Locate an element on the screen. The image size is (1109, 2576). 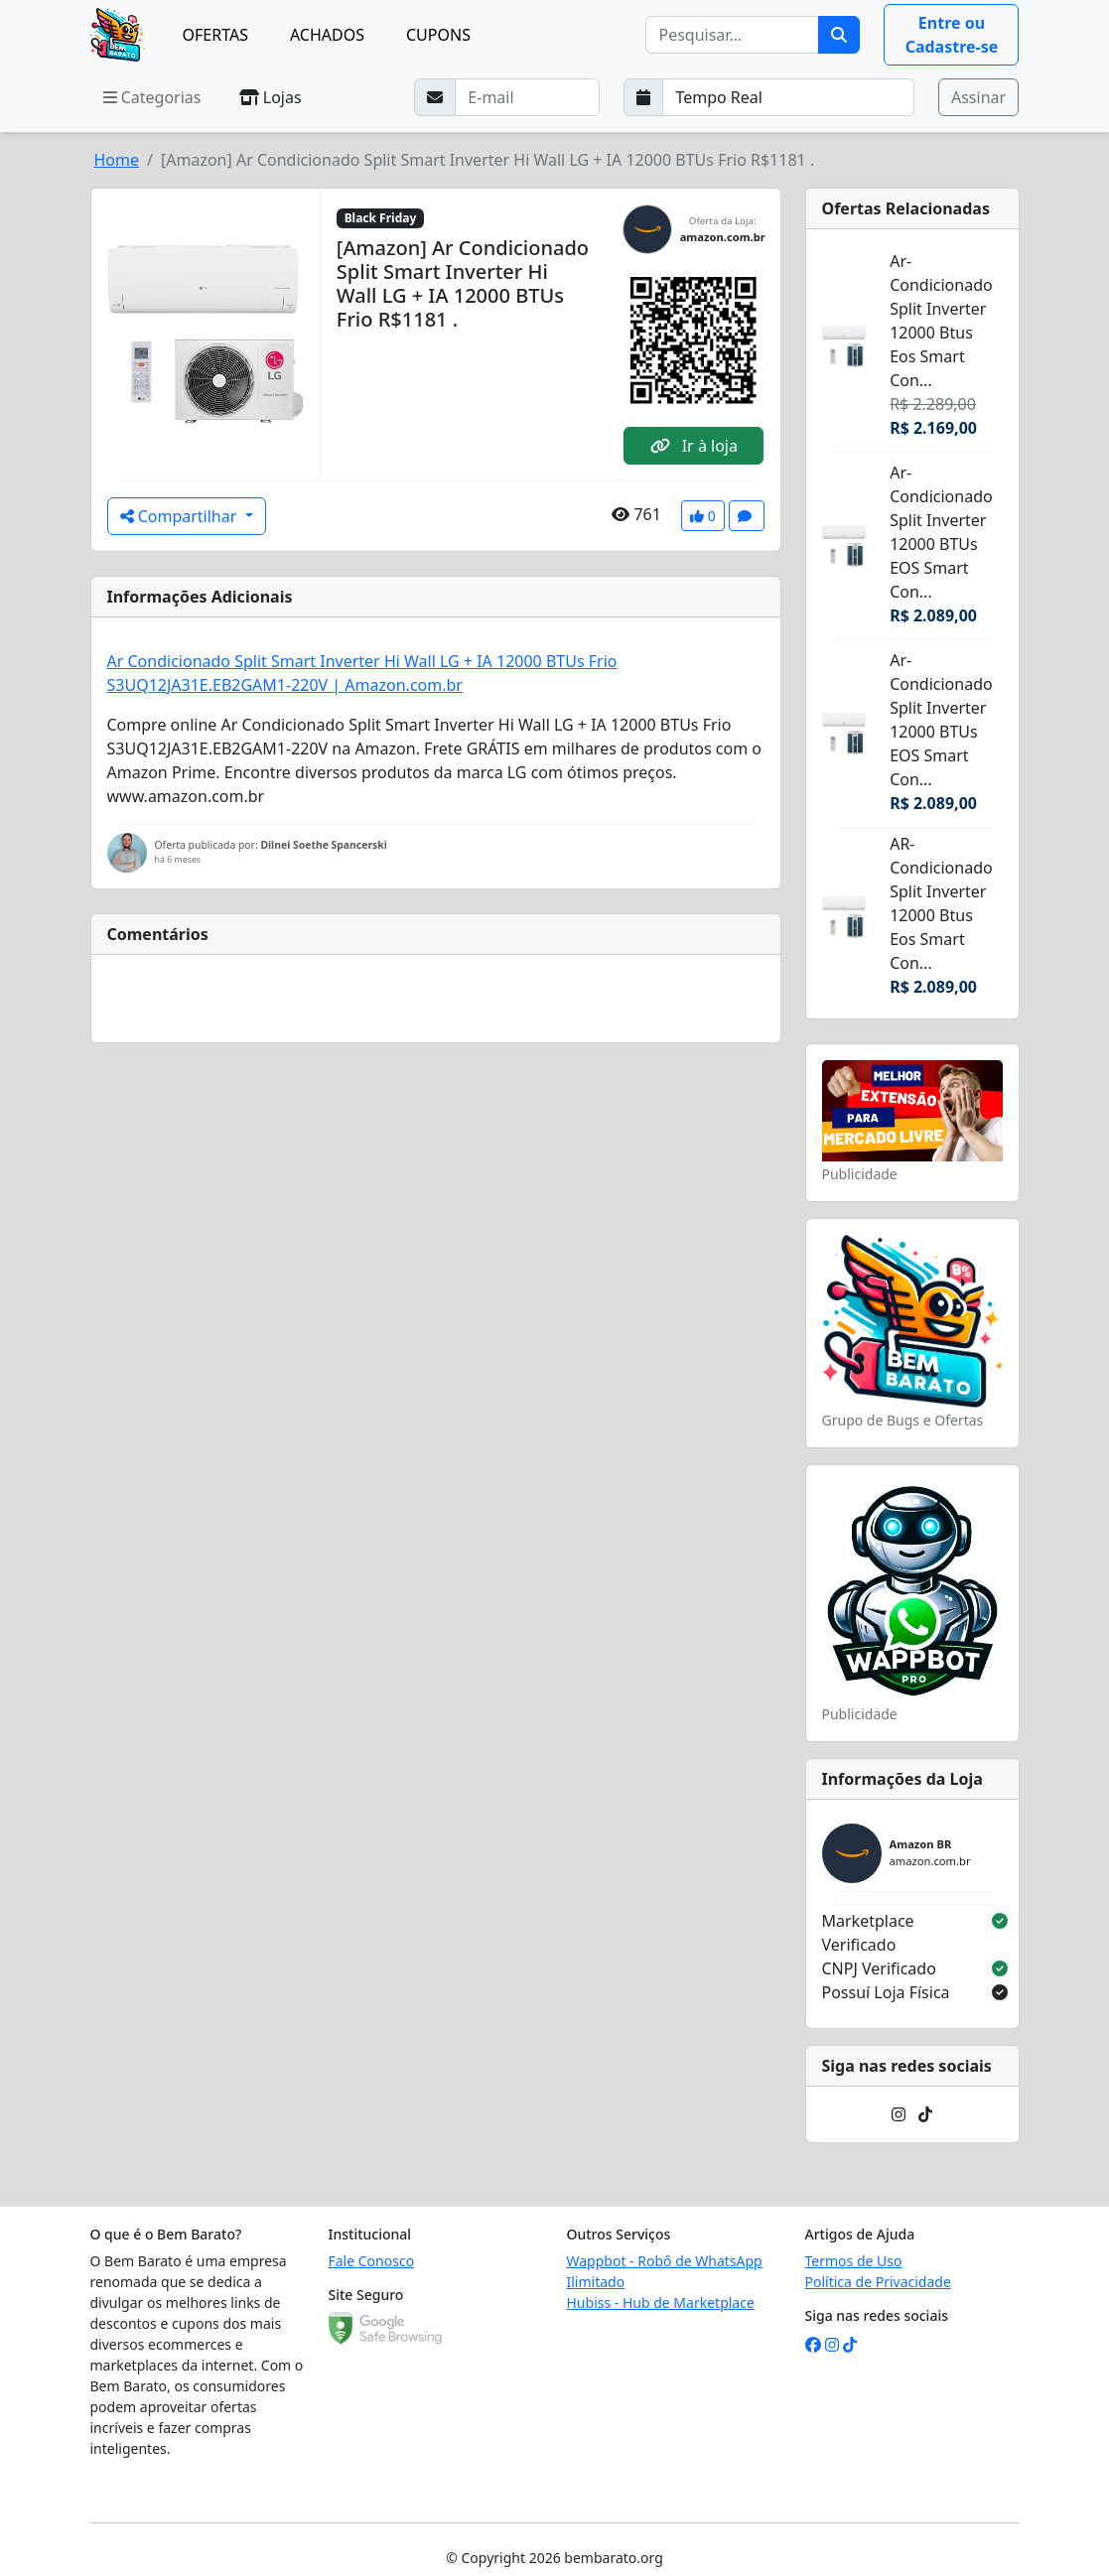
[Selecione a frequência que deseja receber e-mails] is located at coordinates (788, 97).